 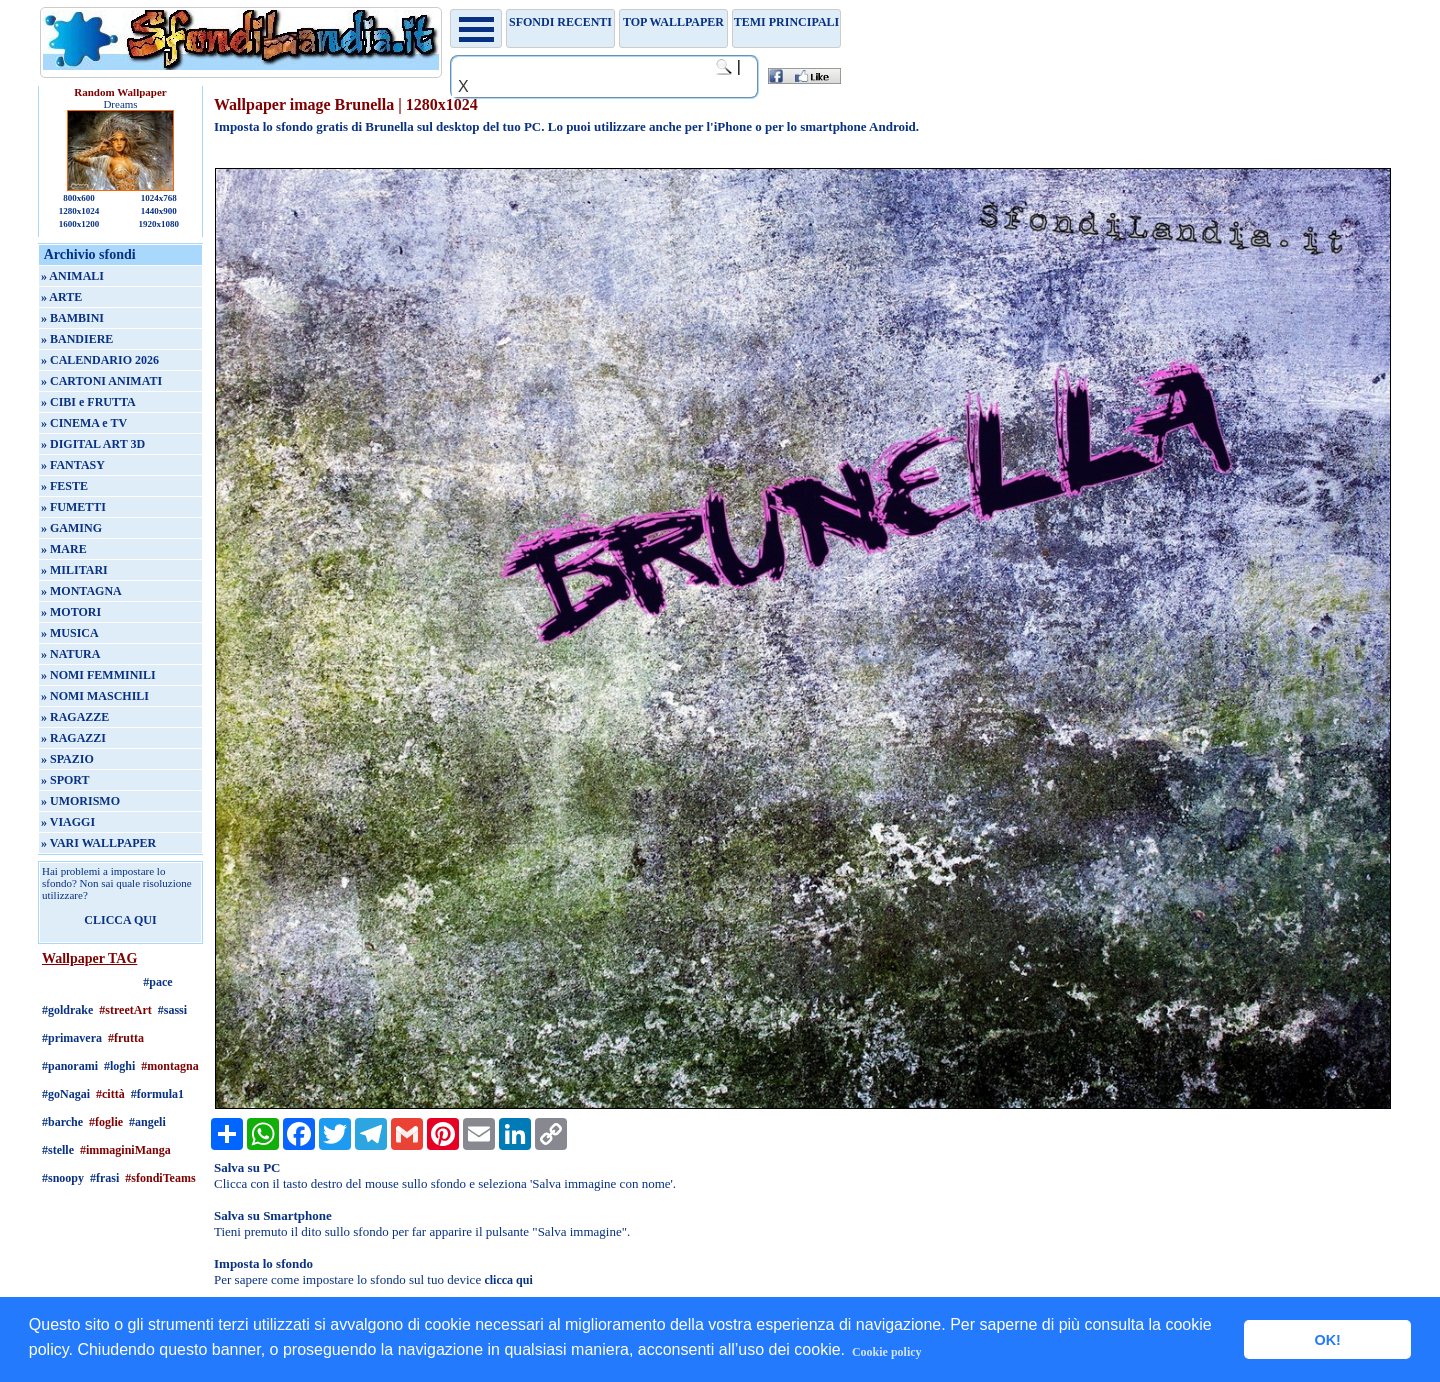 I want to click on #frutta, so click(x=126, y=1038).